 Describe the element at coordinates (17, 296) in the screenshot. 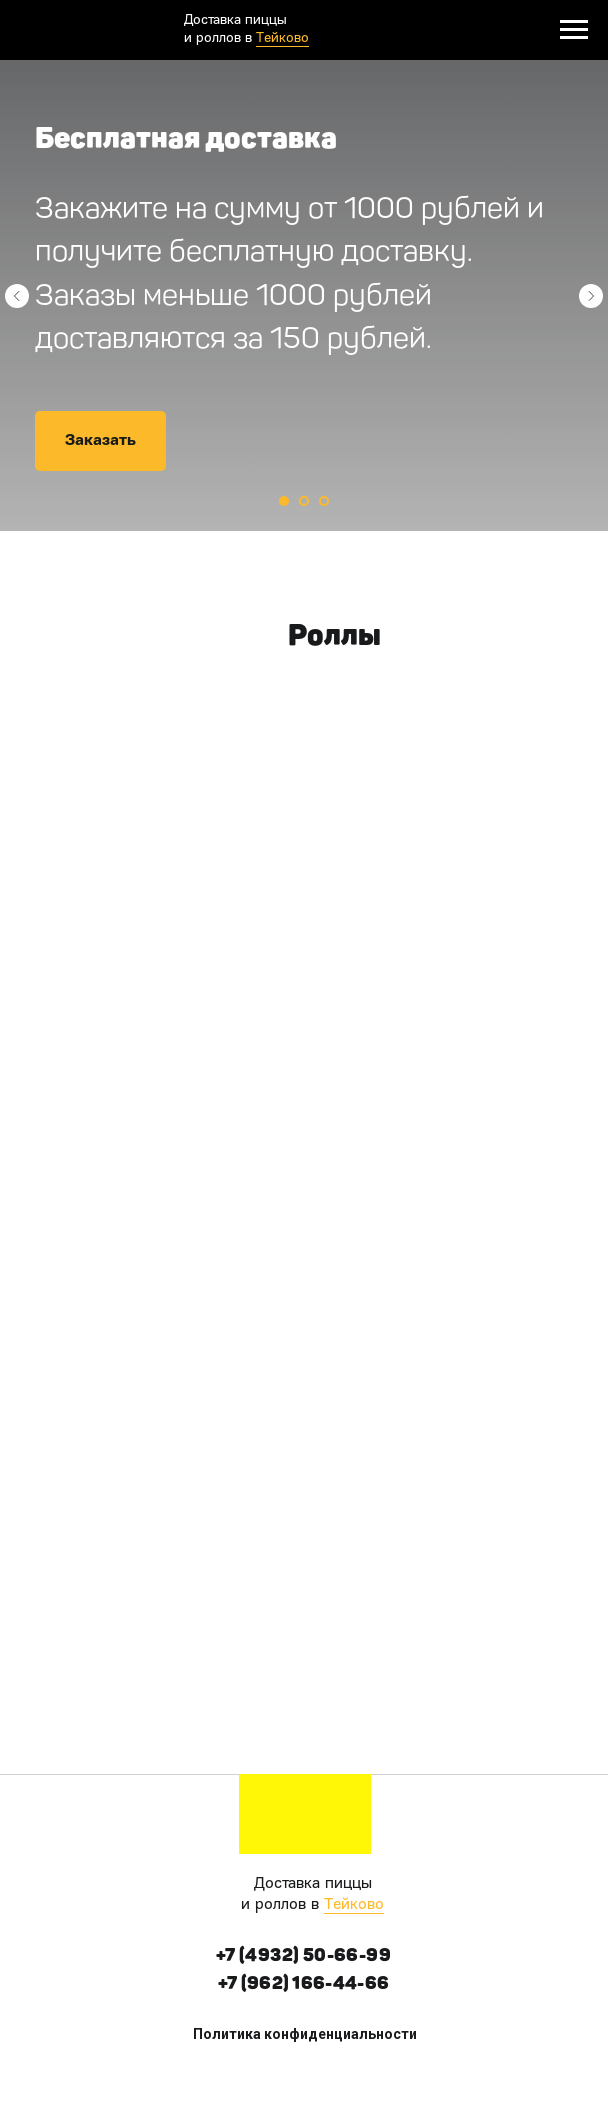

I see `[Предыдущий слайд]` at that location.